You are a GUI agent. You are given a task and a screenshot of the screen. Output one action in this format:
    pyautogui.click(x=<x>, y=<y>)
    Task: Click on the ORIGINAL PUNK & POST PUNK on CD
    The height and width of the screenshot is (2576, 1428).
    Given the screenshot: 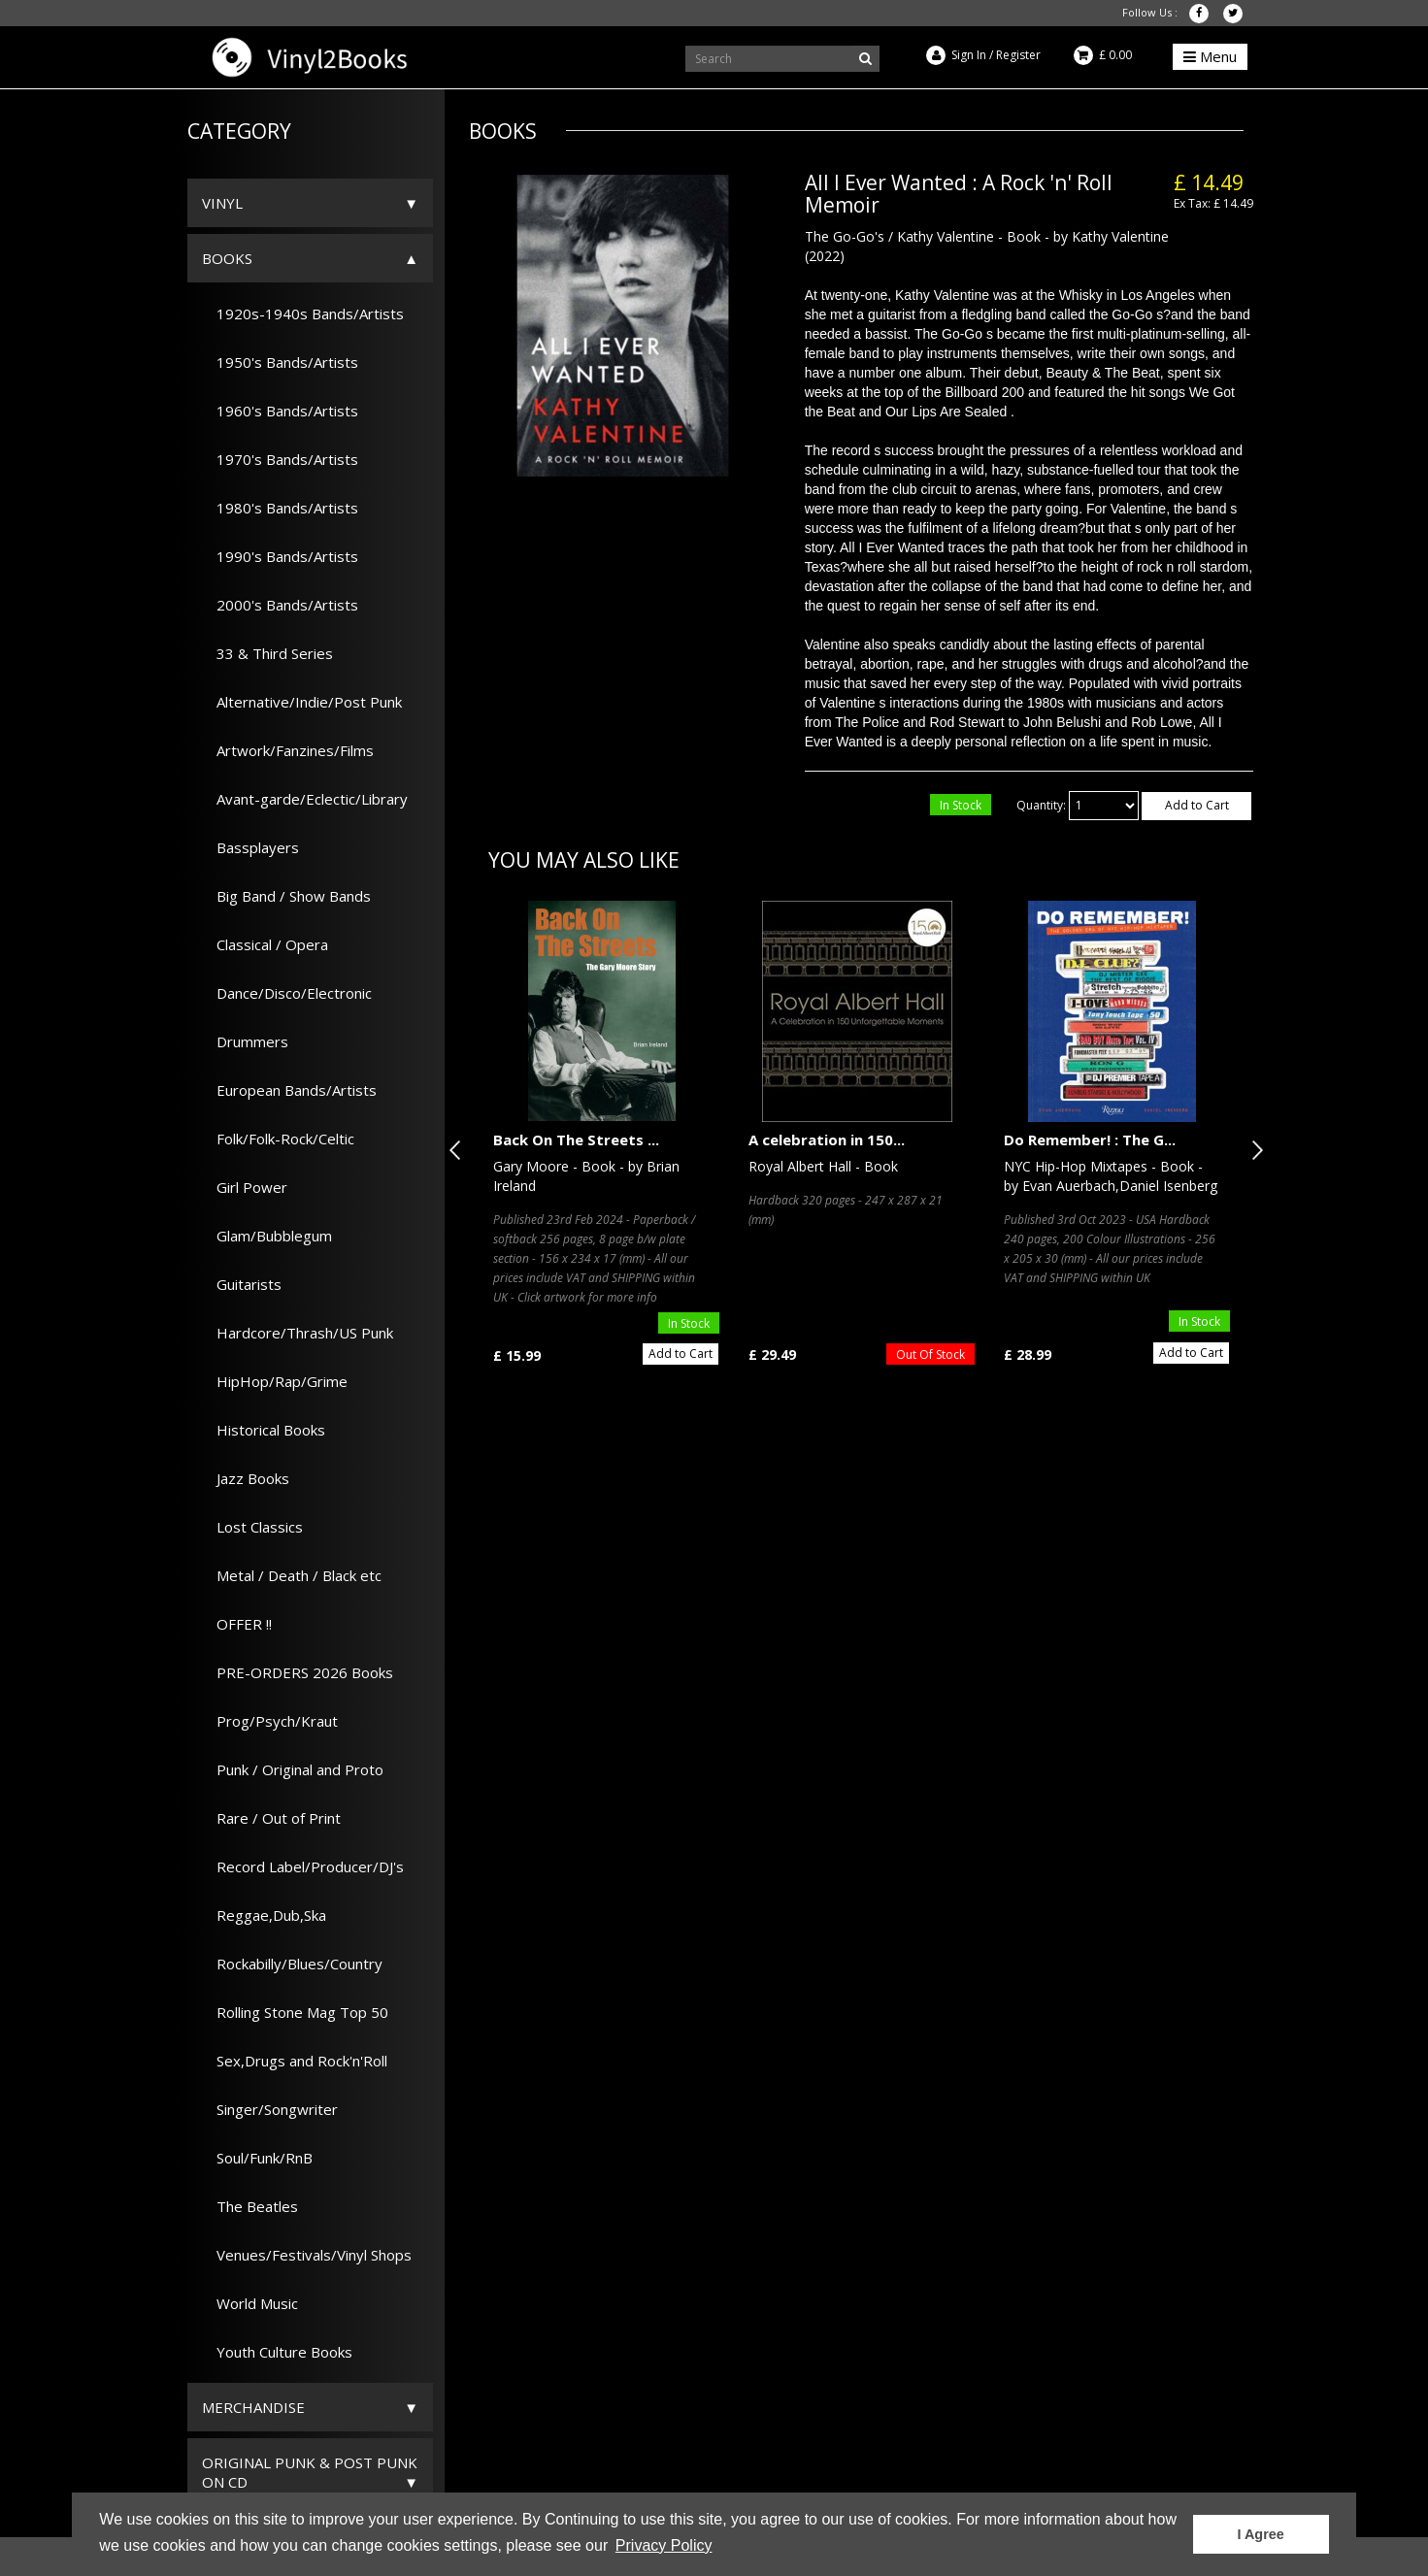 What is the action you would take?
    pyautogui.click(x=309, y=2472)
    